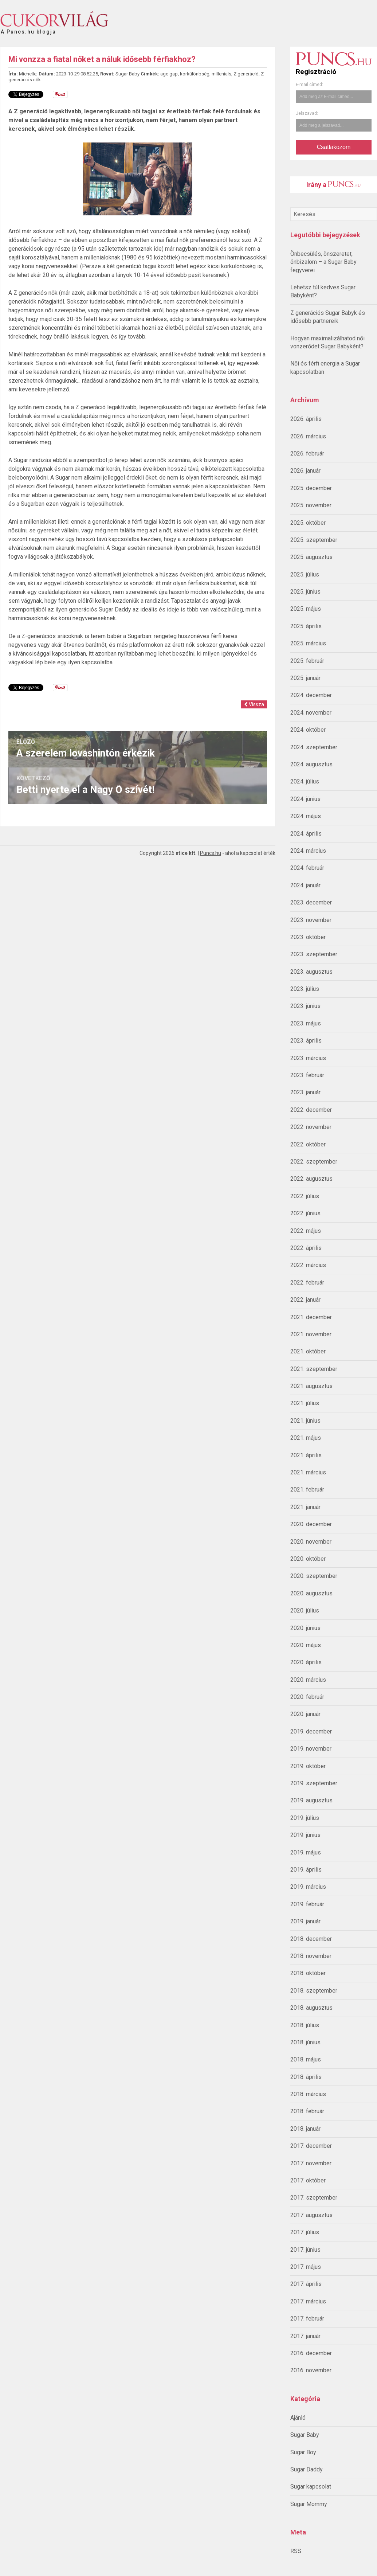  I want to click on 2017. február, so click(307, 2318).